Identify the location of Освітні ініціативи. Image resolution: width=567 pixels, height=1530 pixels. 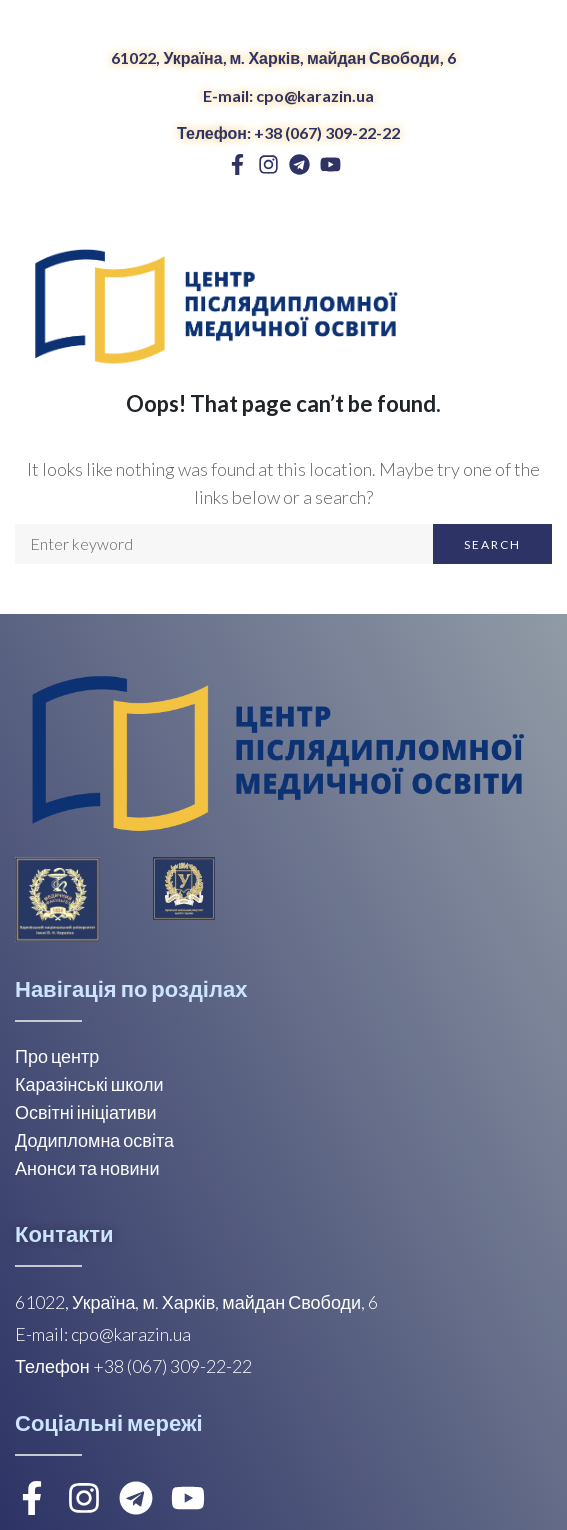
(86, 1112).